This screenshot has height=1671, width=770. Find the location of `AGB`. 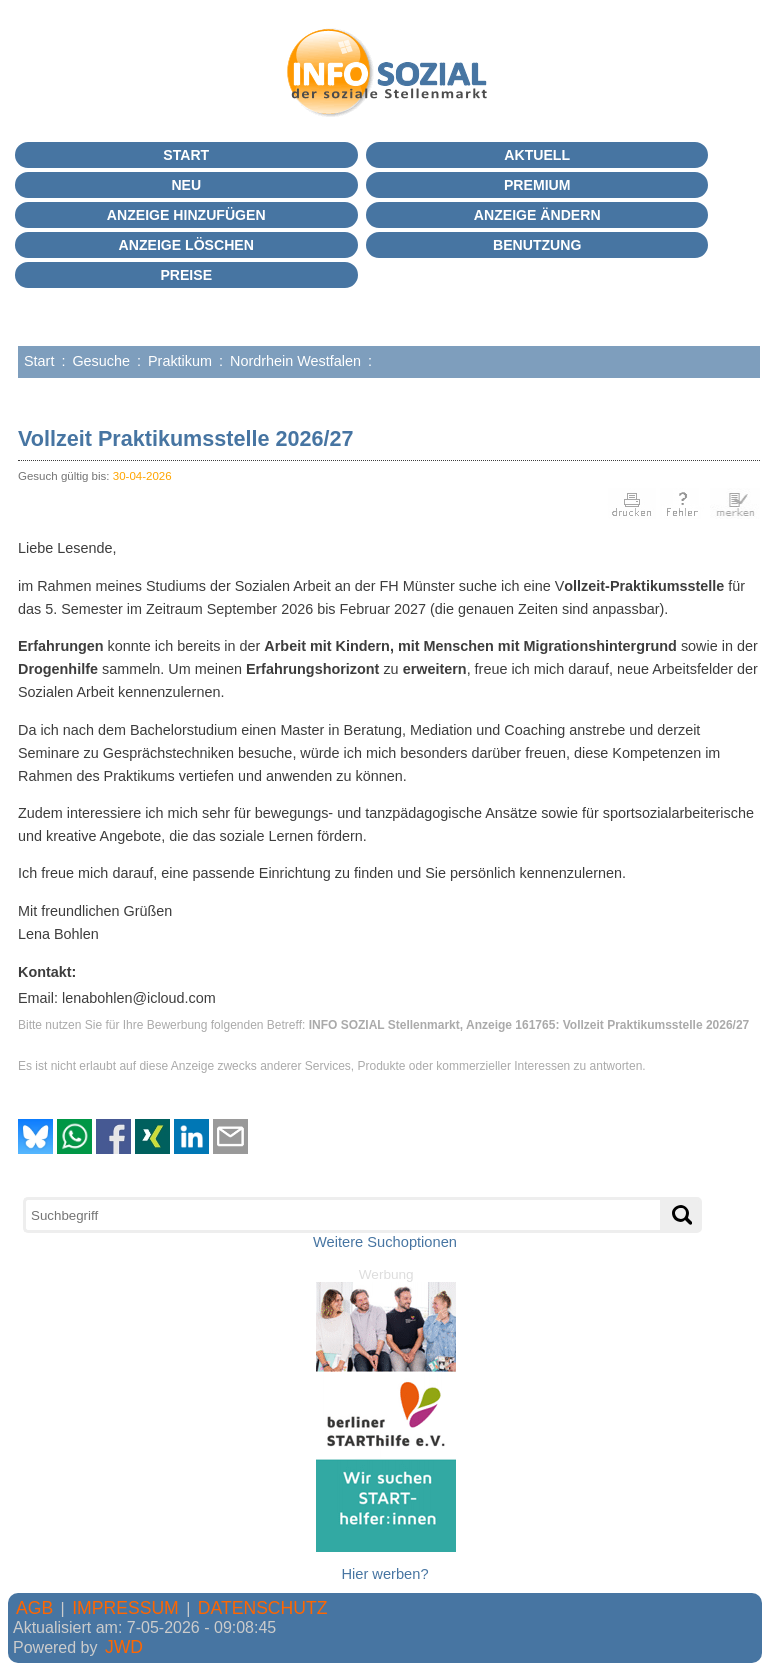

AGB is located at coordinates (34, 1608).